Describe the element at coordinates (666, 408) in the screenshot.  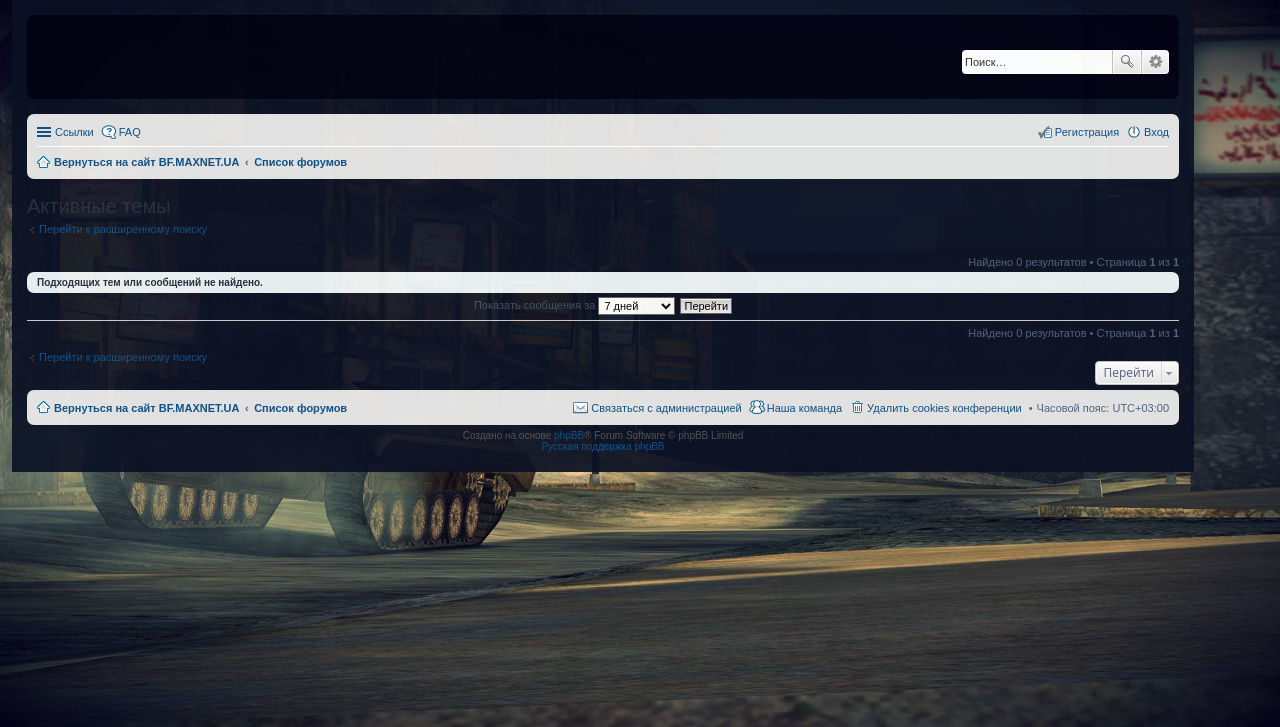
I see `Связаться с администрацией [menuitem]` at that location.